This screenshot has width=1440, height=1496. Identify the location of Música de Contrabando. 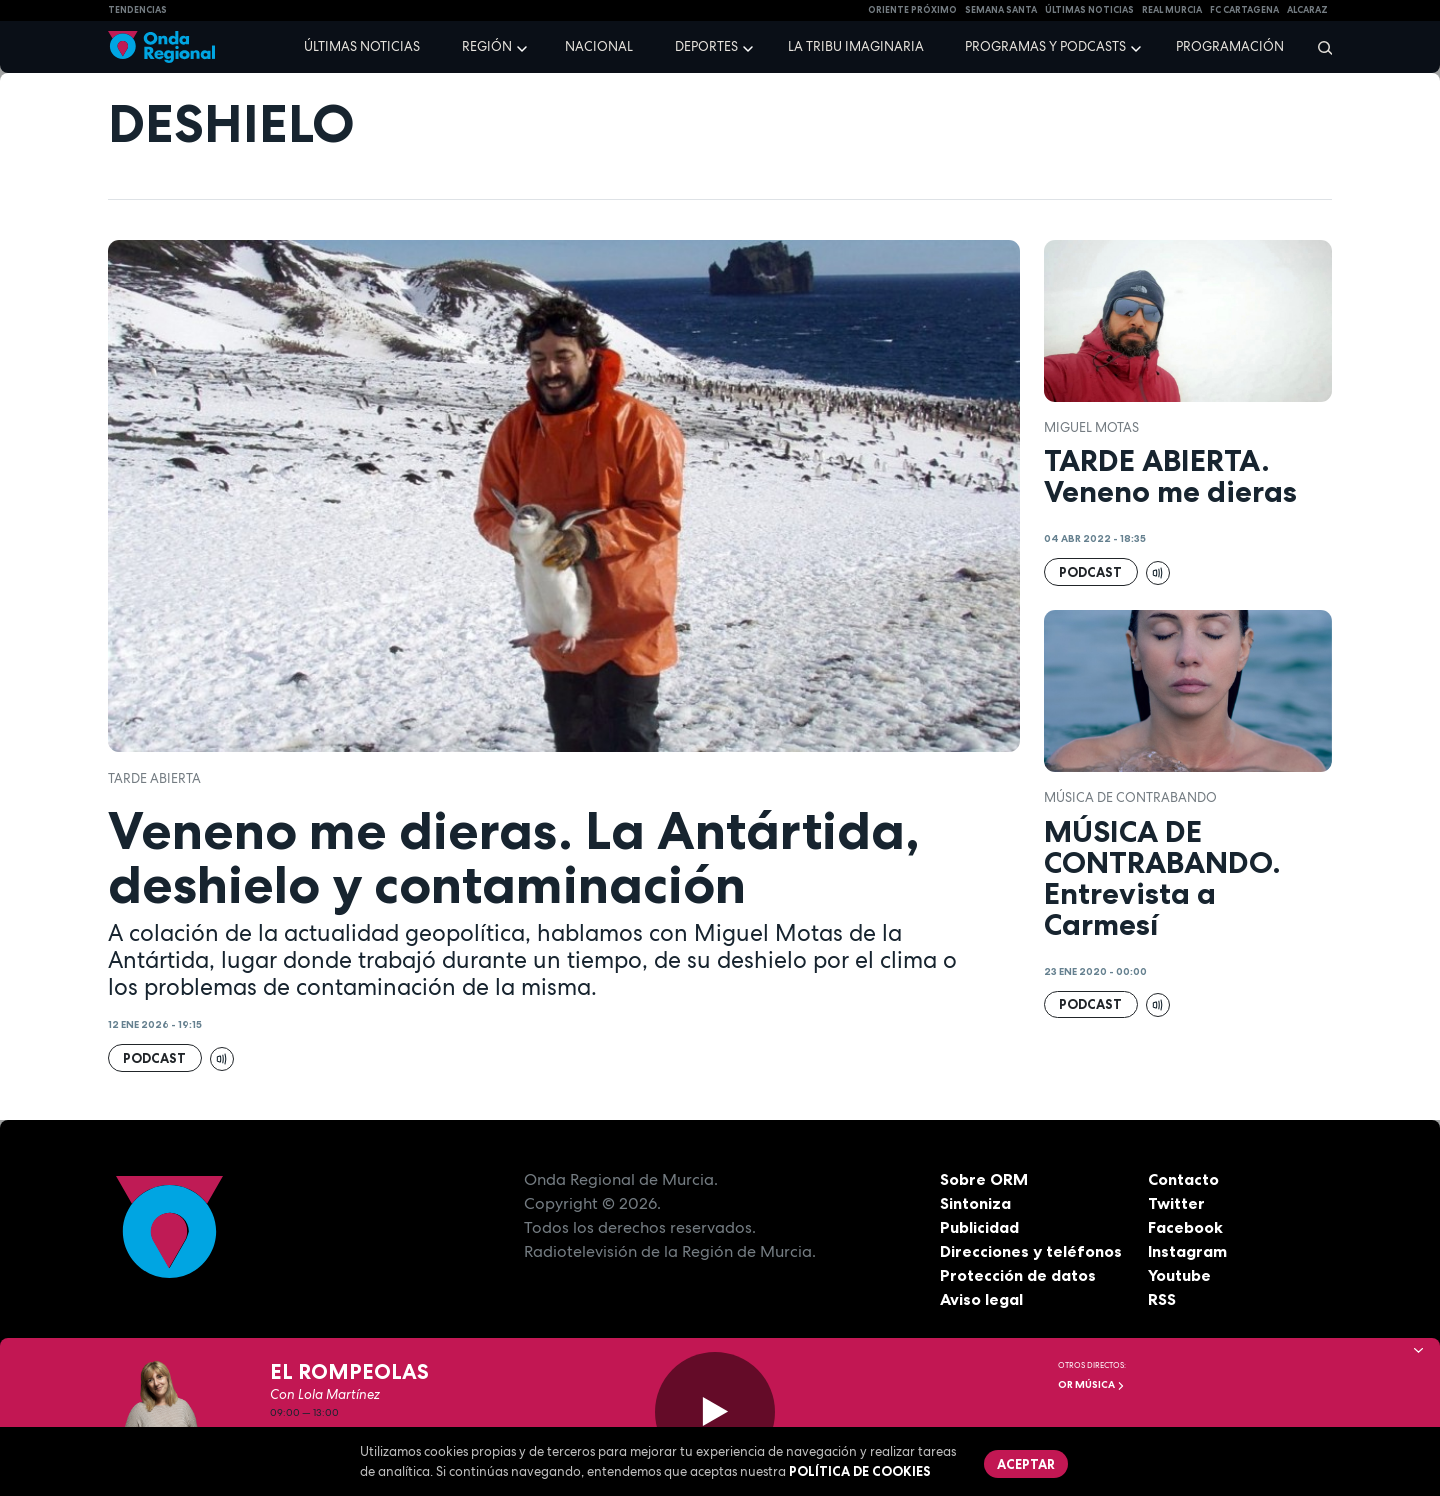
(1130, 797).